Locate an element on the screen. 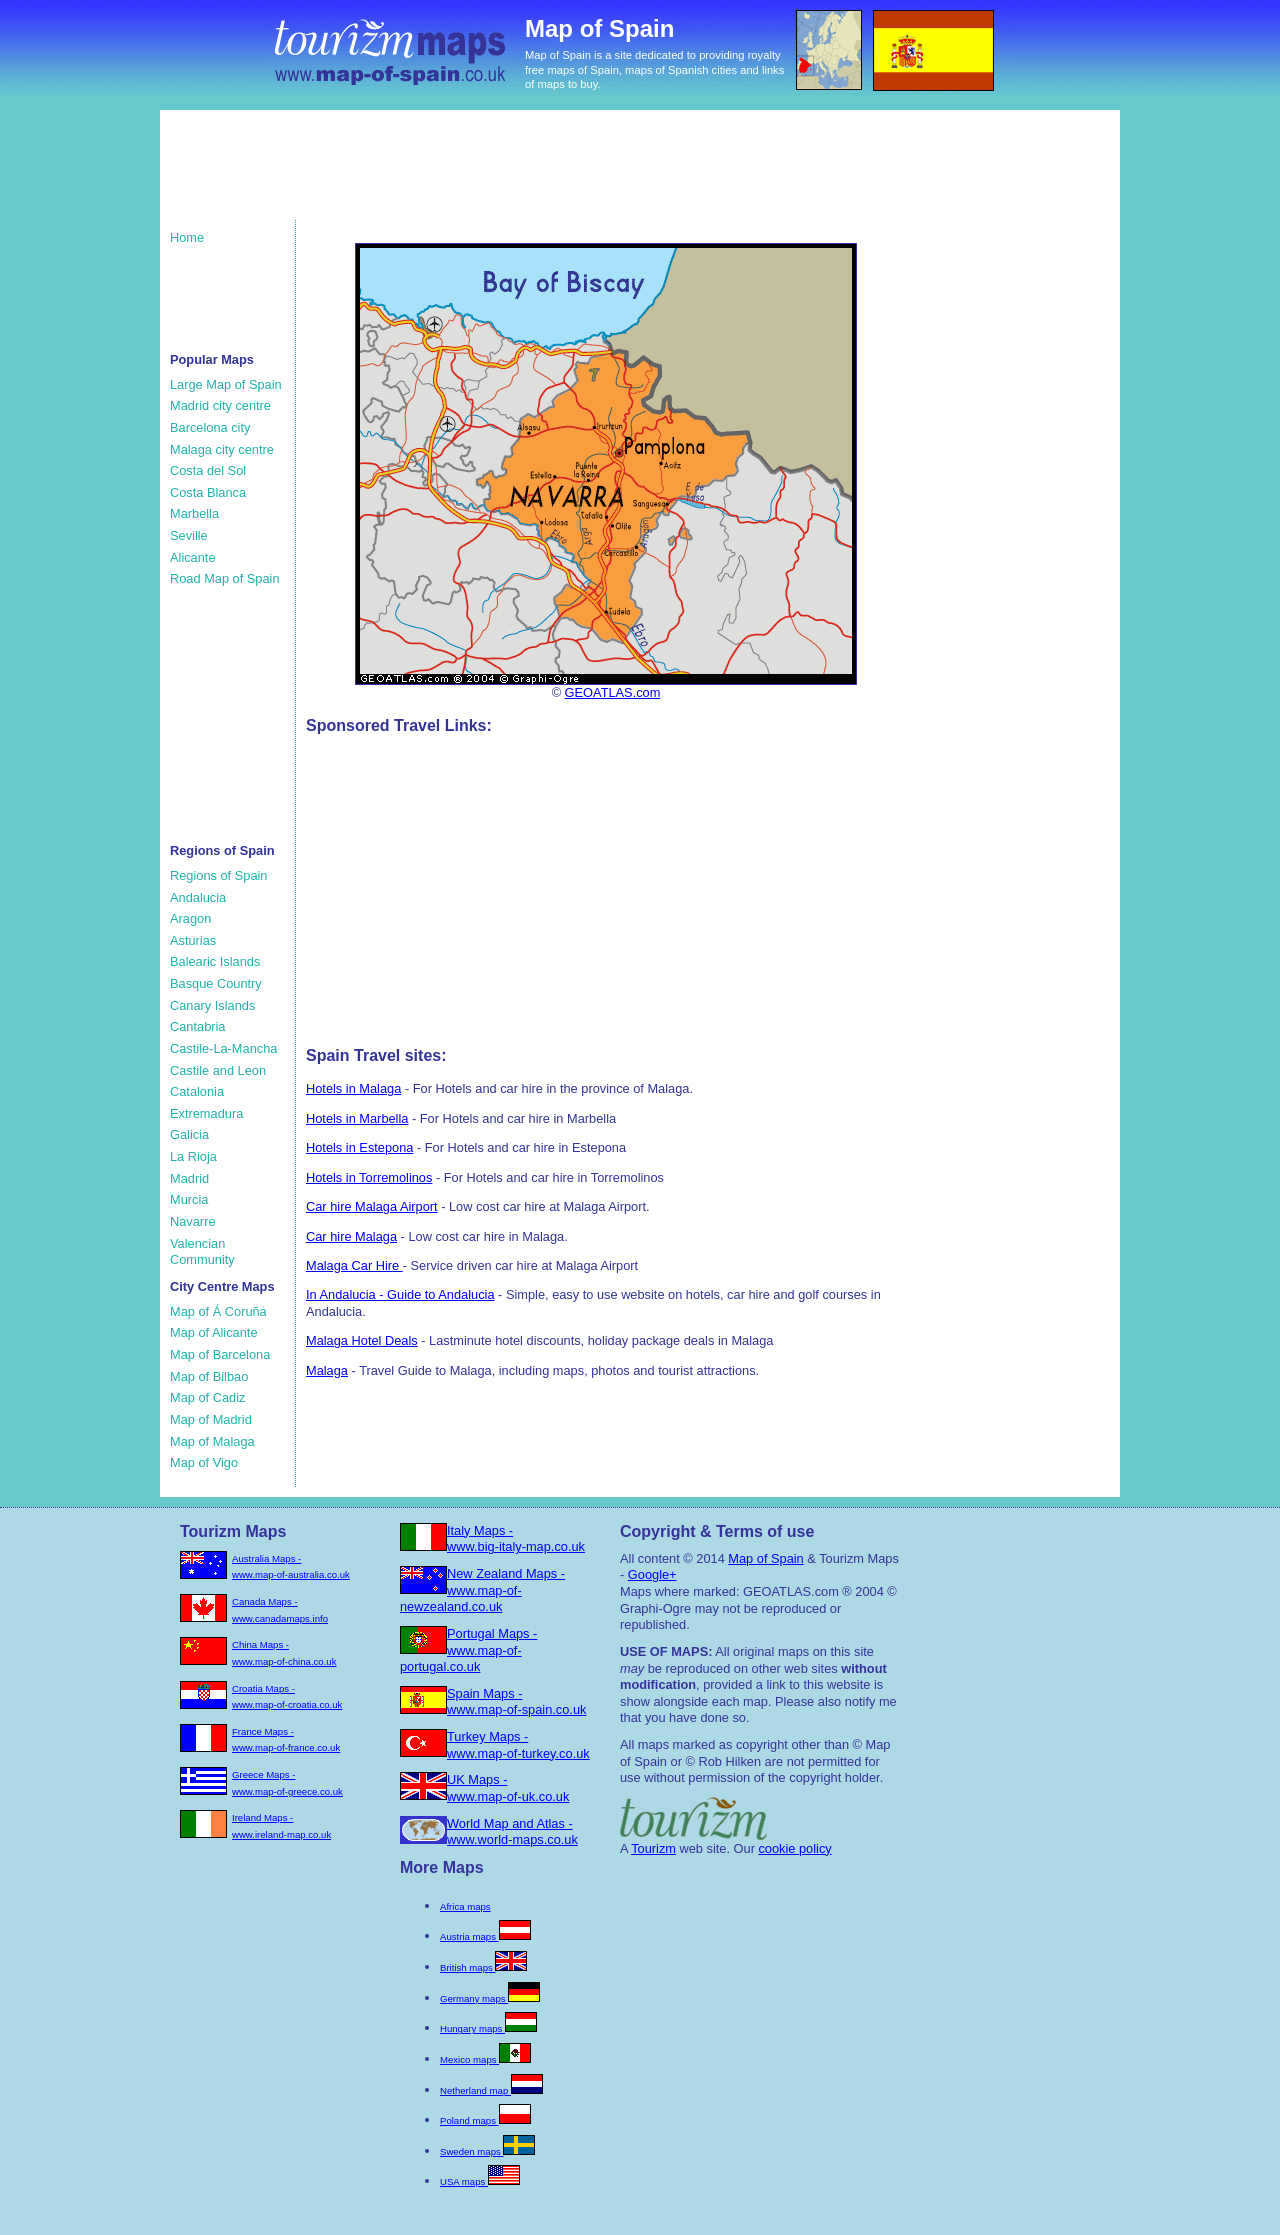 The image size is (1280, 2235). Catalonia is located at coordinates (197, 1091).